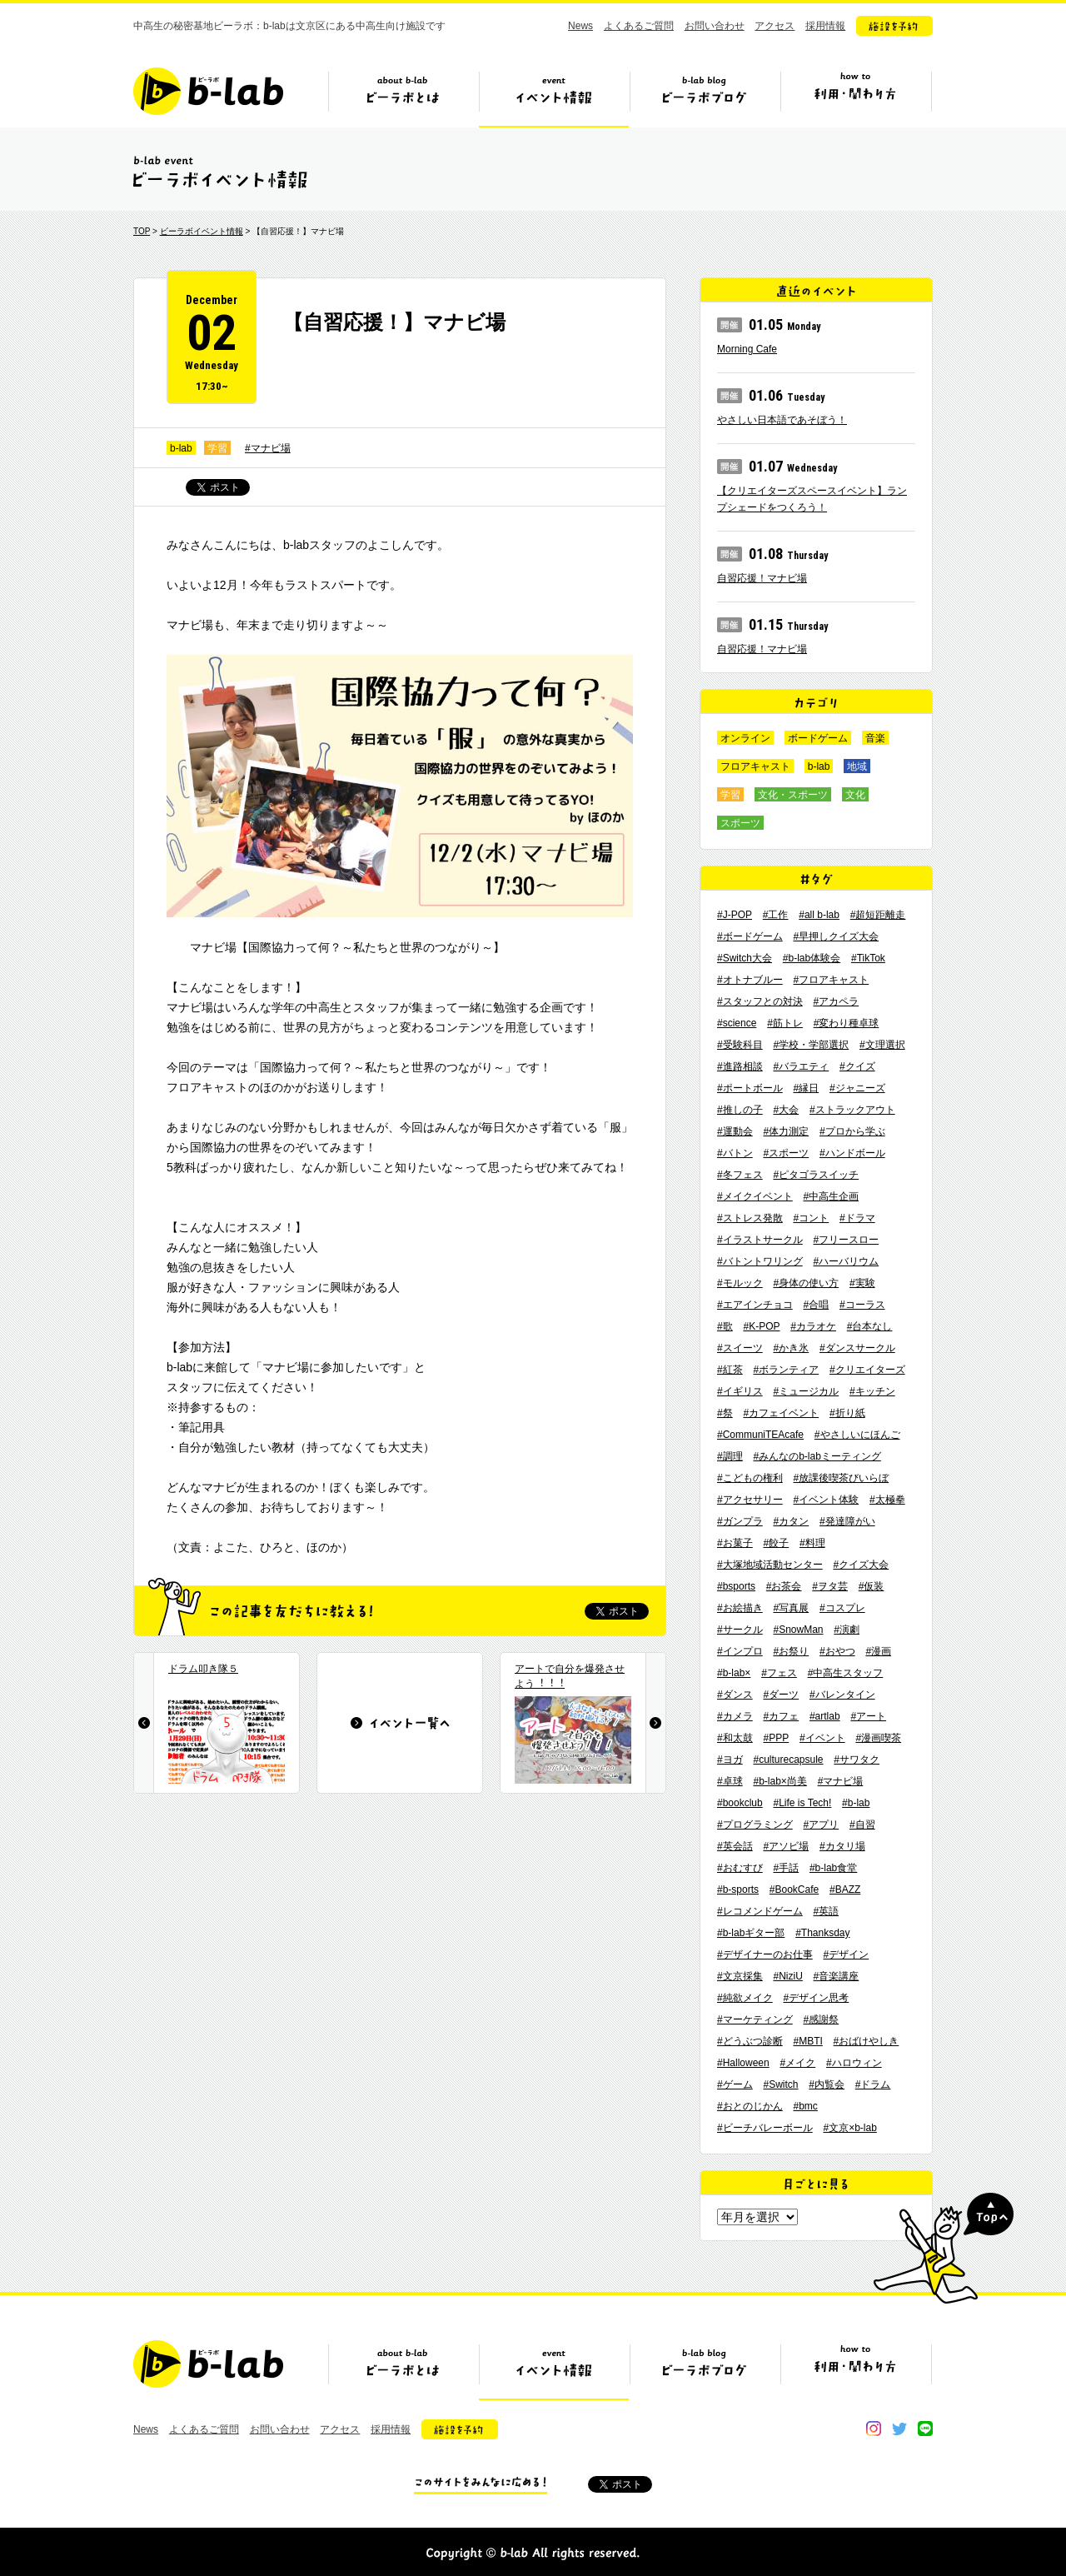  What do you see at coordinates (755, 1824) in the screenshot?
I see `#プログラミング` at bounding box center [755, 1824].